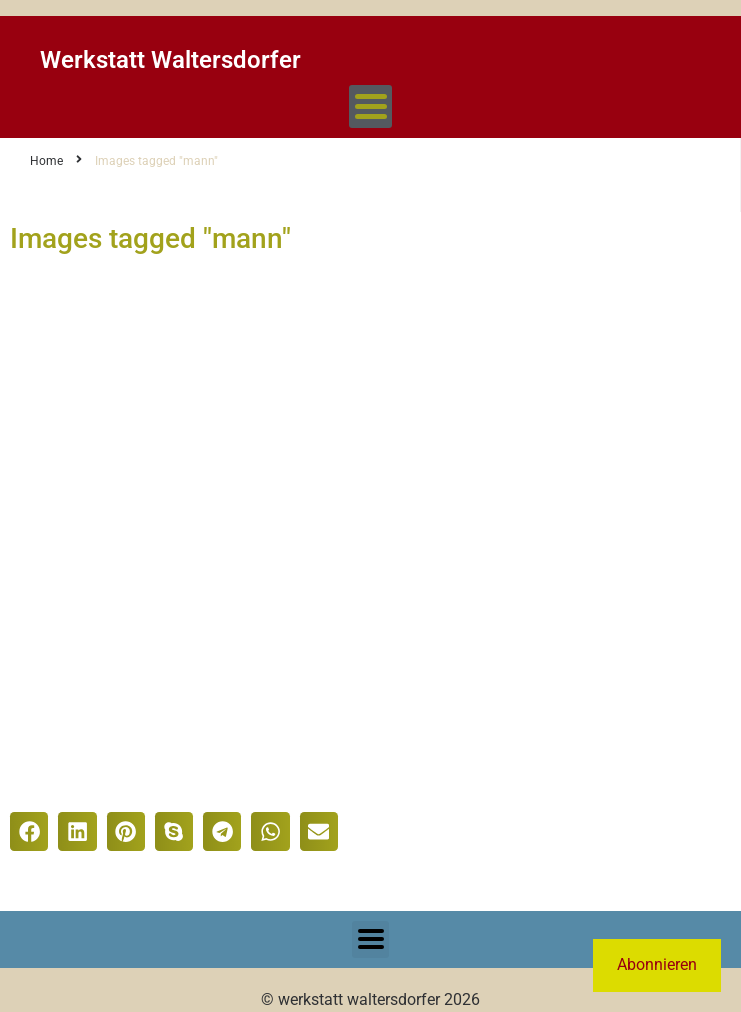 The image size is (741, 1012). Describe the element at coordinates (29, 831) in the screenshot. I see `[button]` at that location.